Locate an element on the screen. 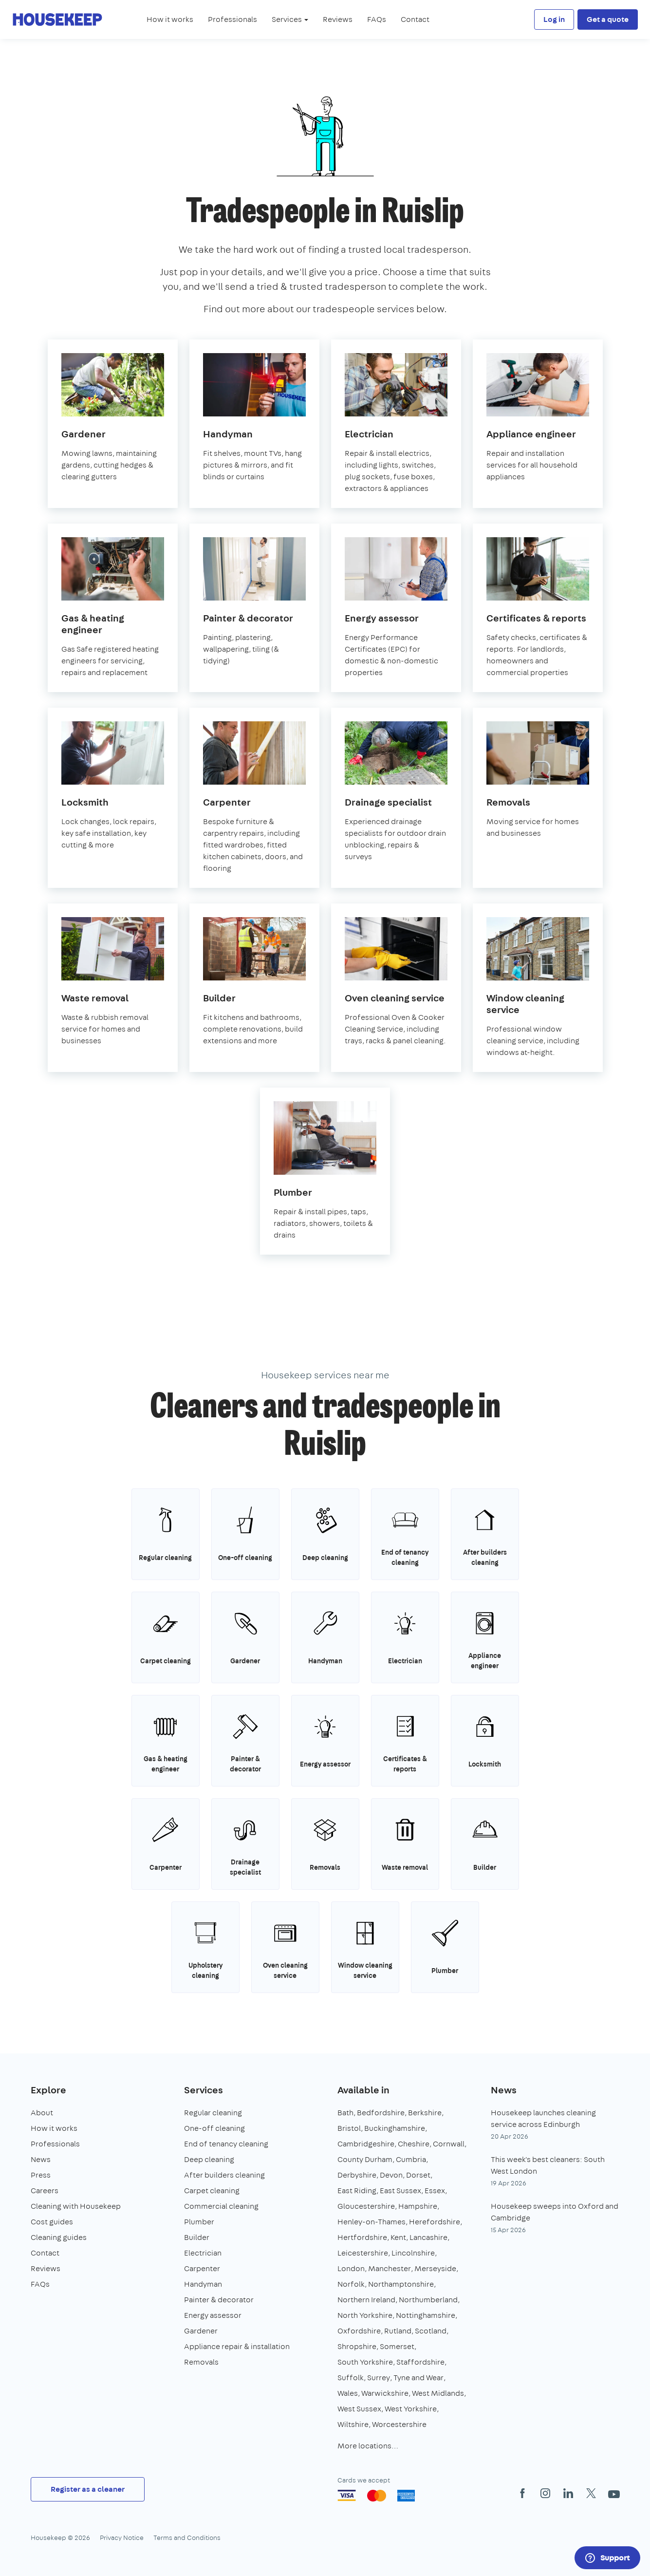 The image size is (650, 2576). Privacy Notice is located at coordinates (122, 2537).